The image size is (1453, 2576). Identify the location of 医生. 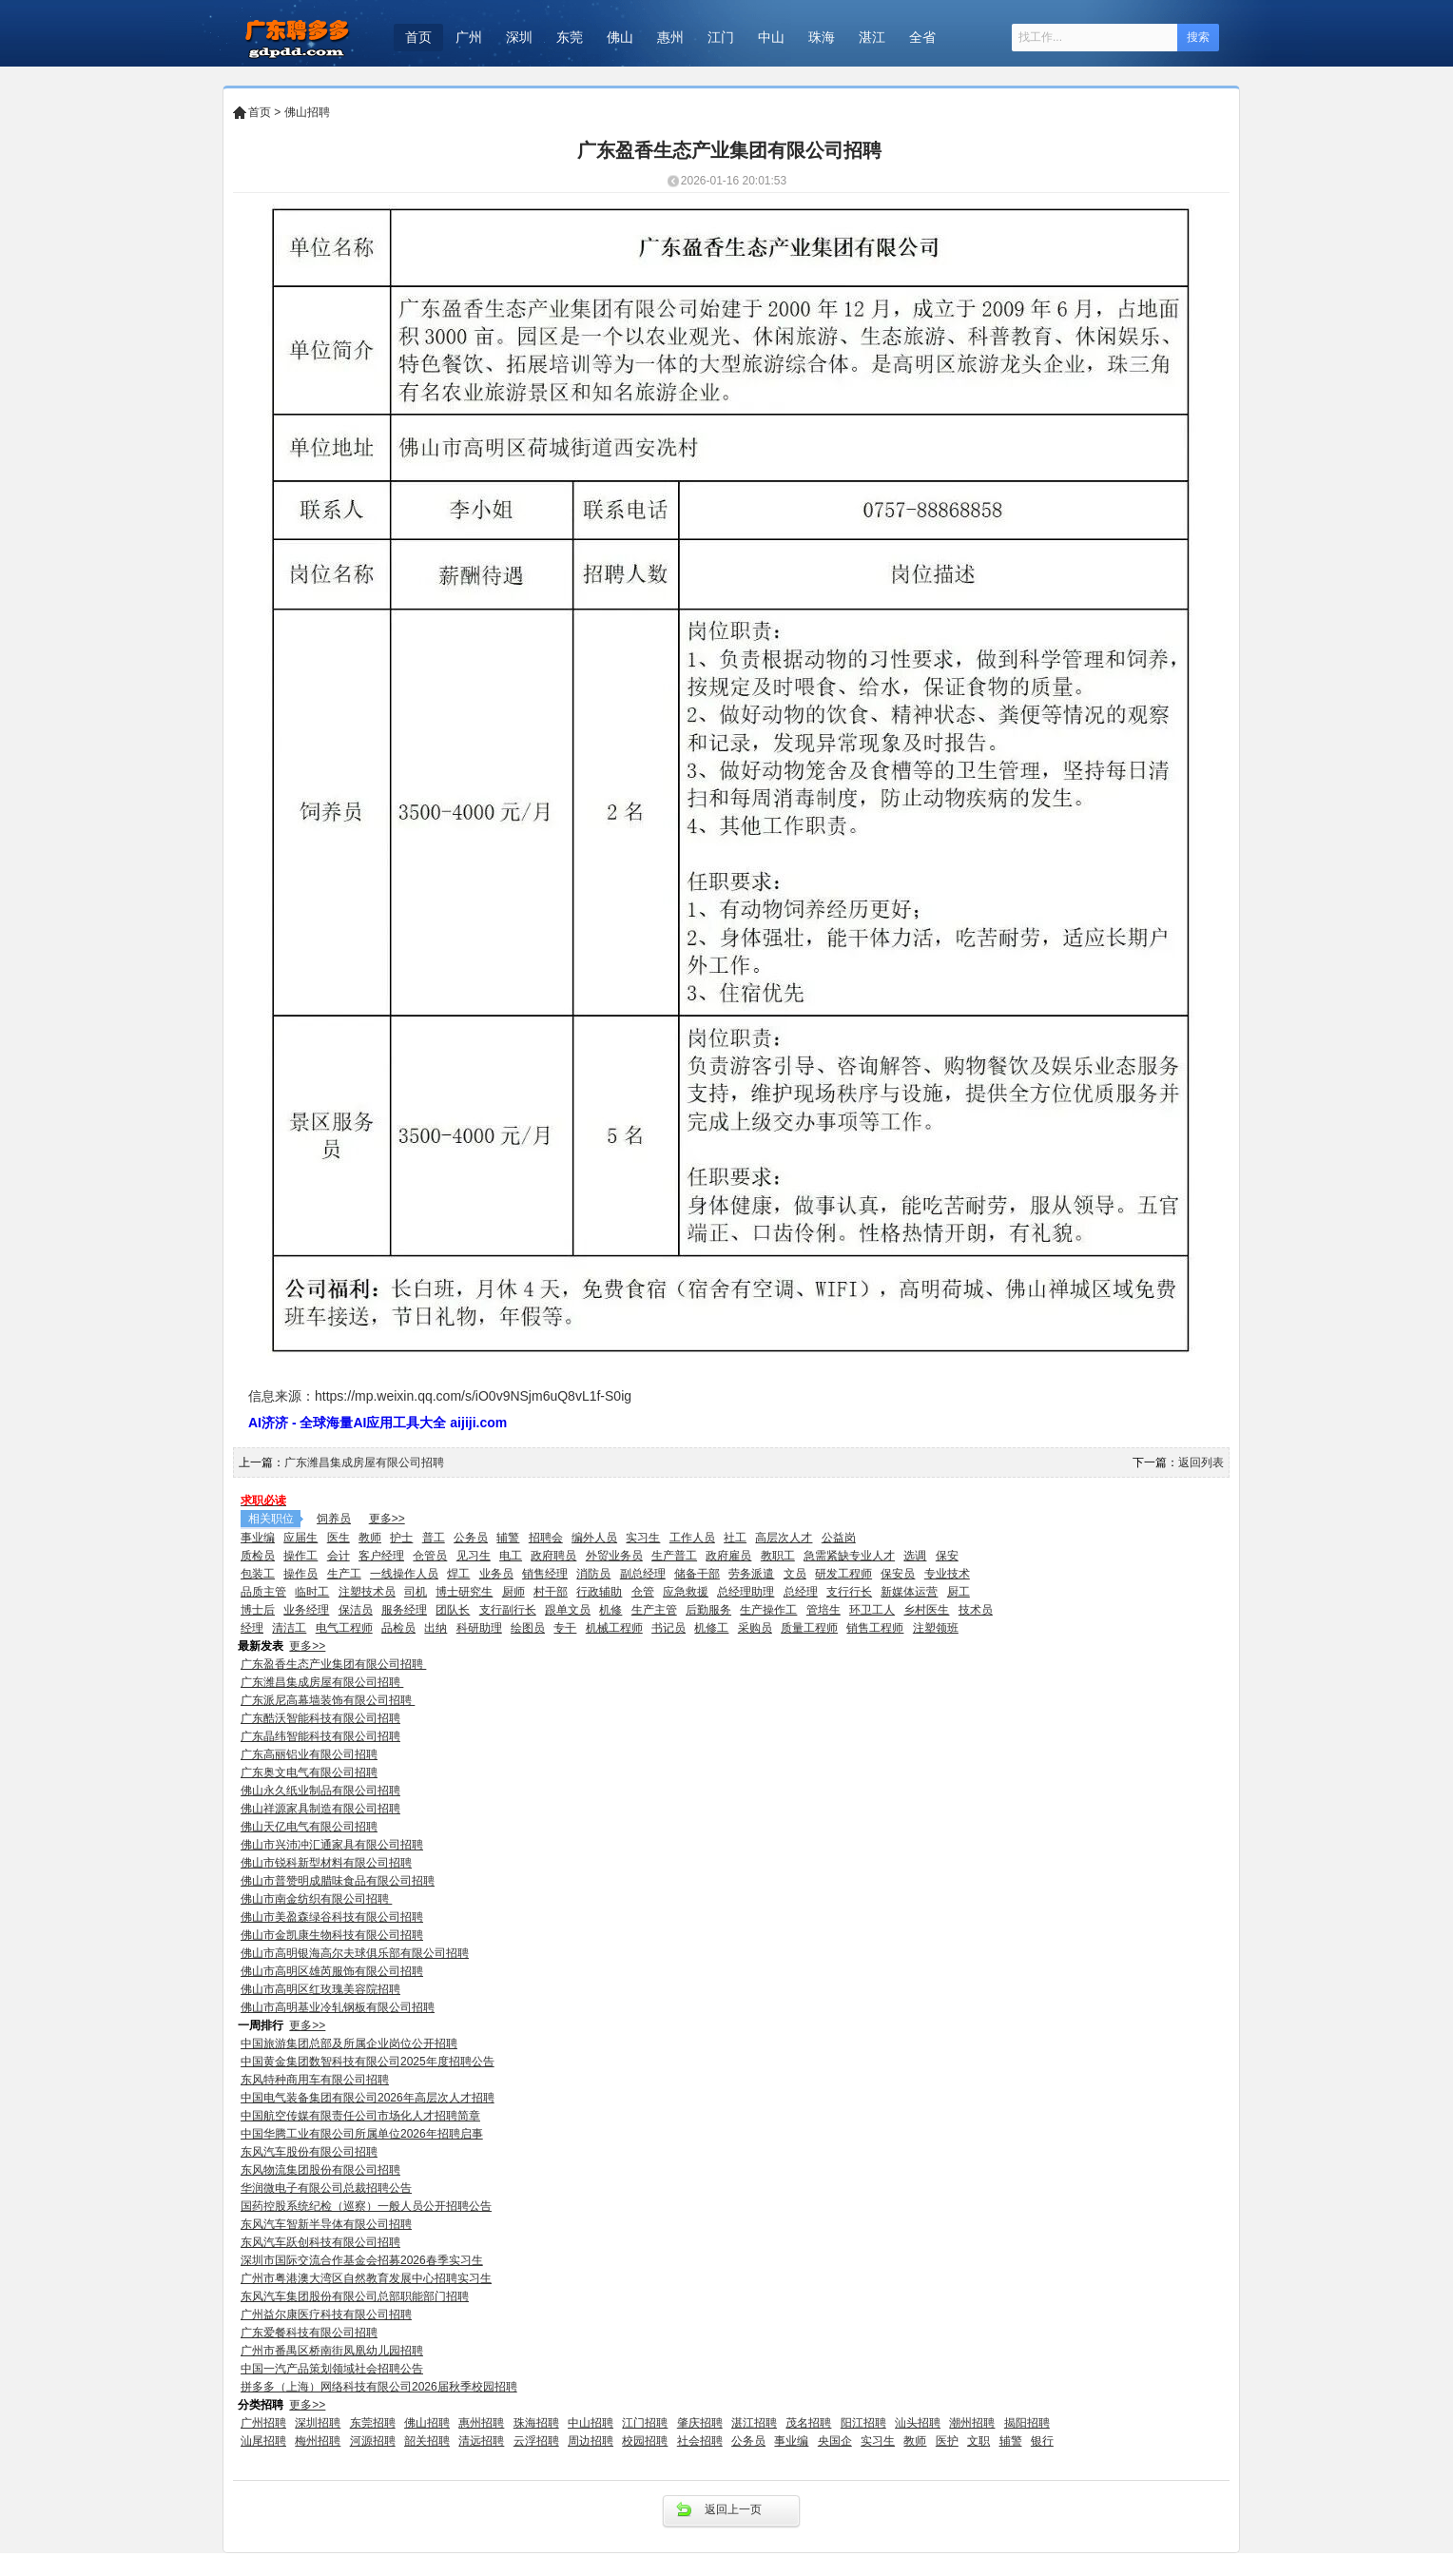
(338, 1537).